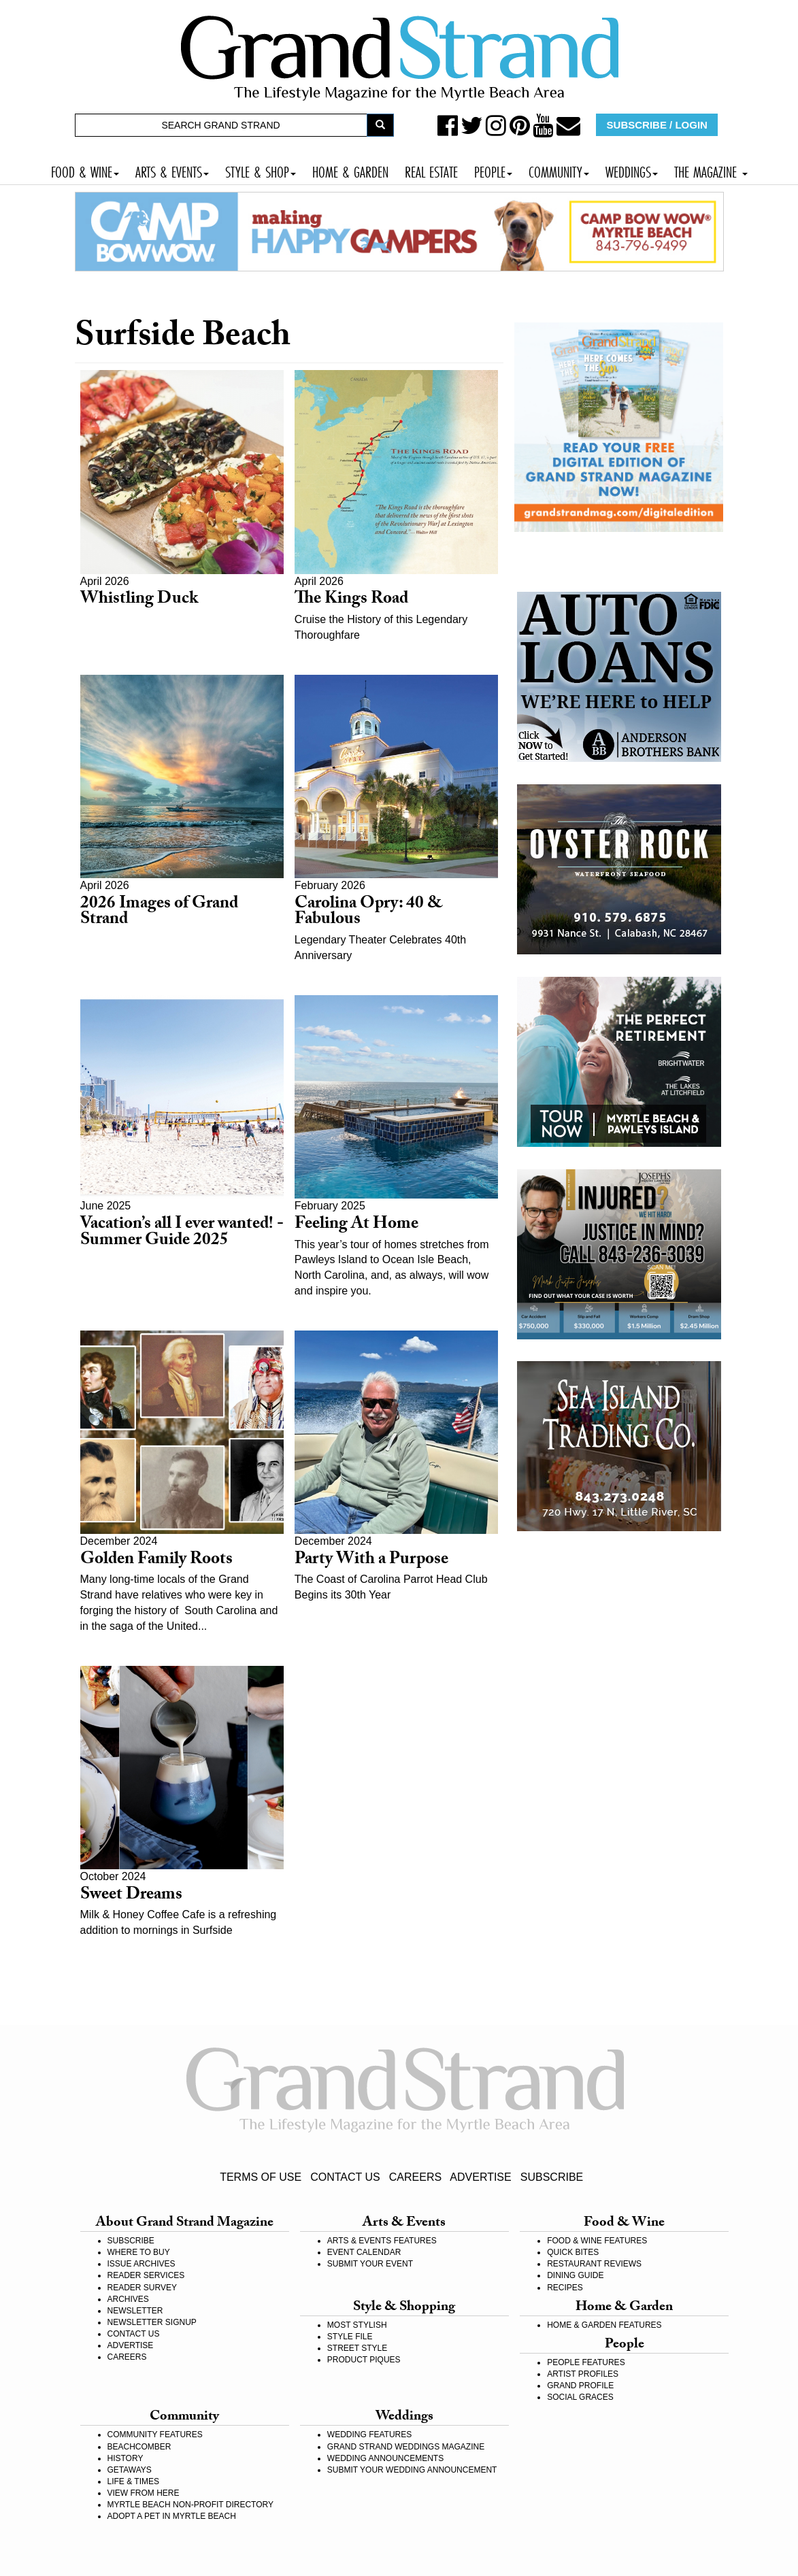 Image resolution: width=798 pixels, height=2576 pixels. What do you see at coordinates (580, 2385) in the screenshot?
I see `GRAND PROFILE` at bounding box center [580, 2385].